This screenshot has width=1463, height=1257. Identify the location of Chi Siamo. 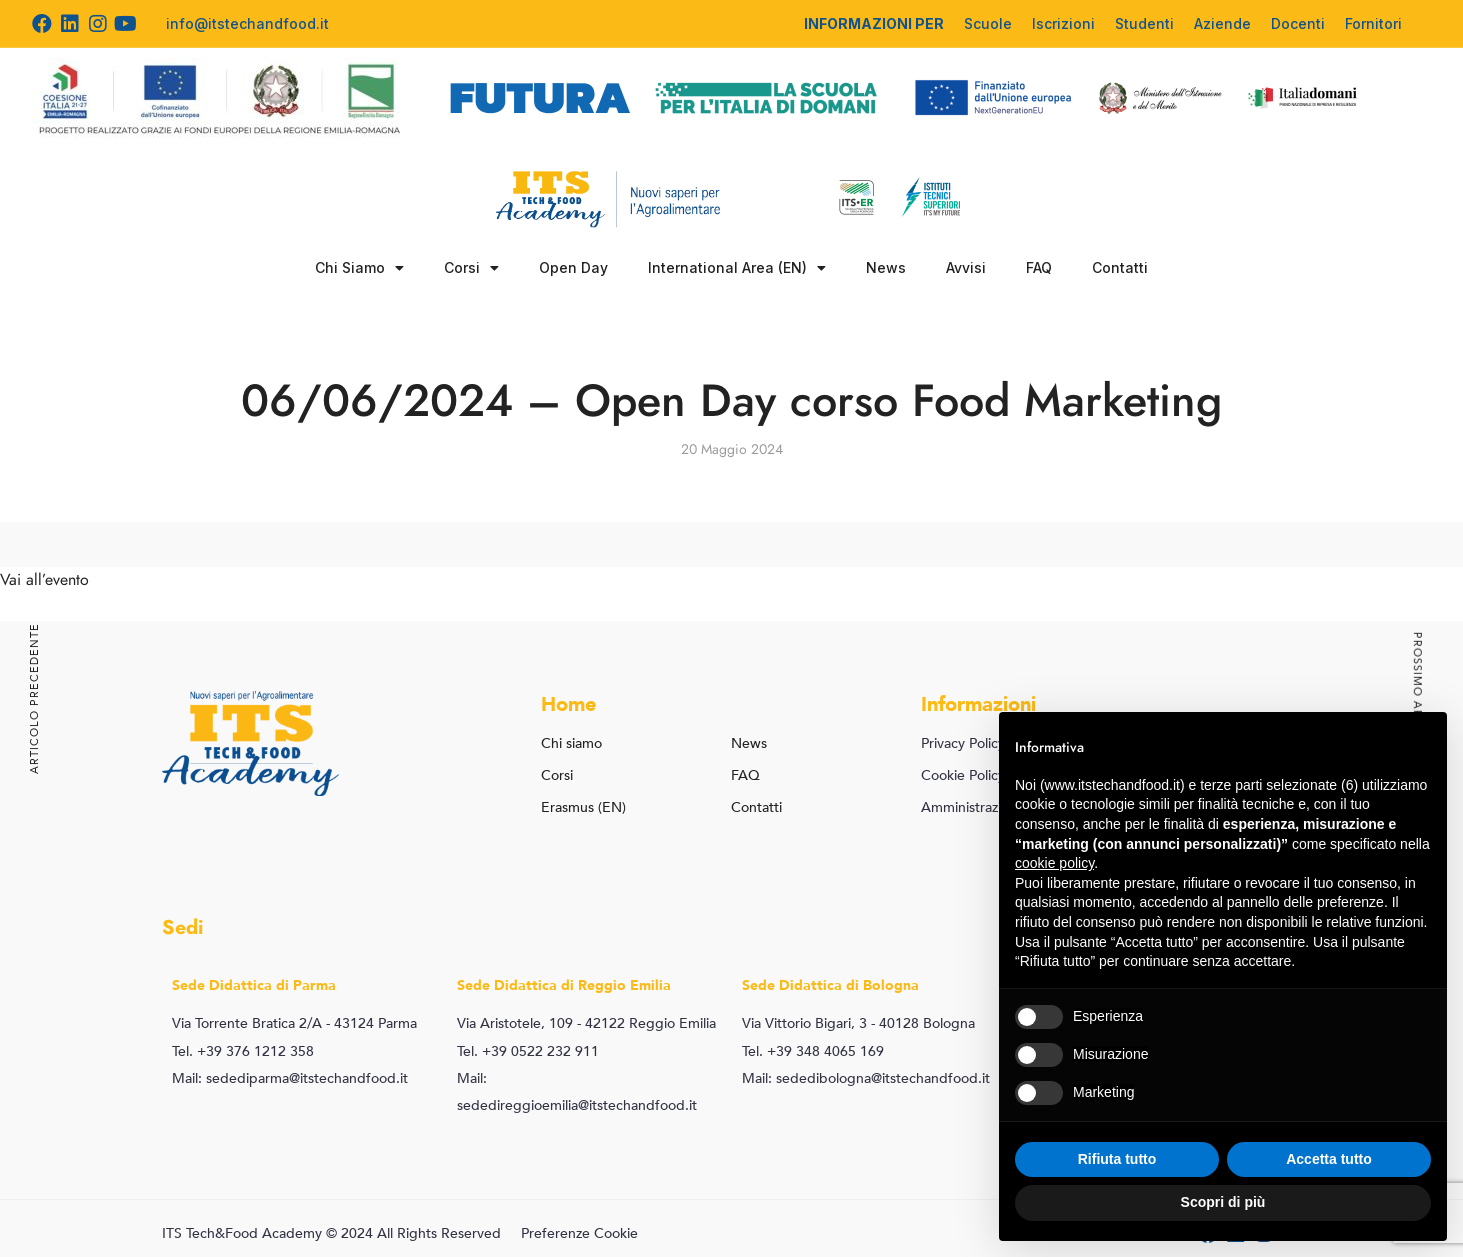
(359, 268).